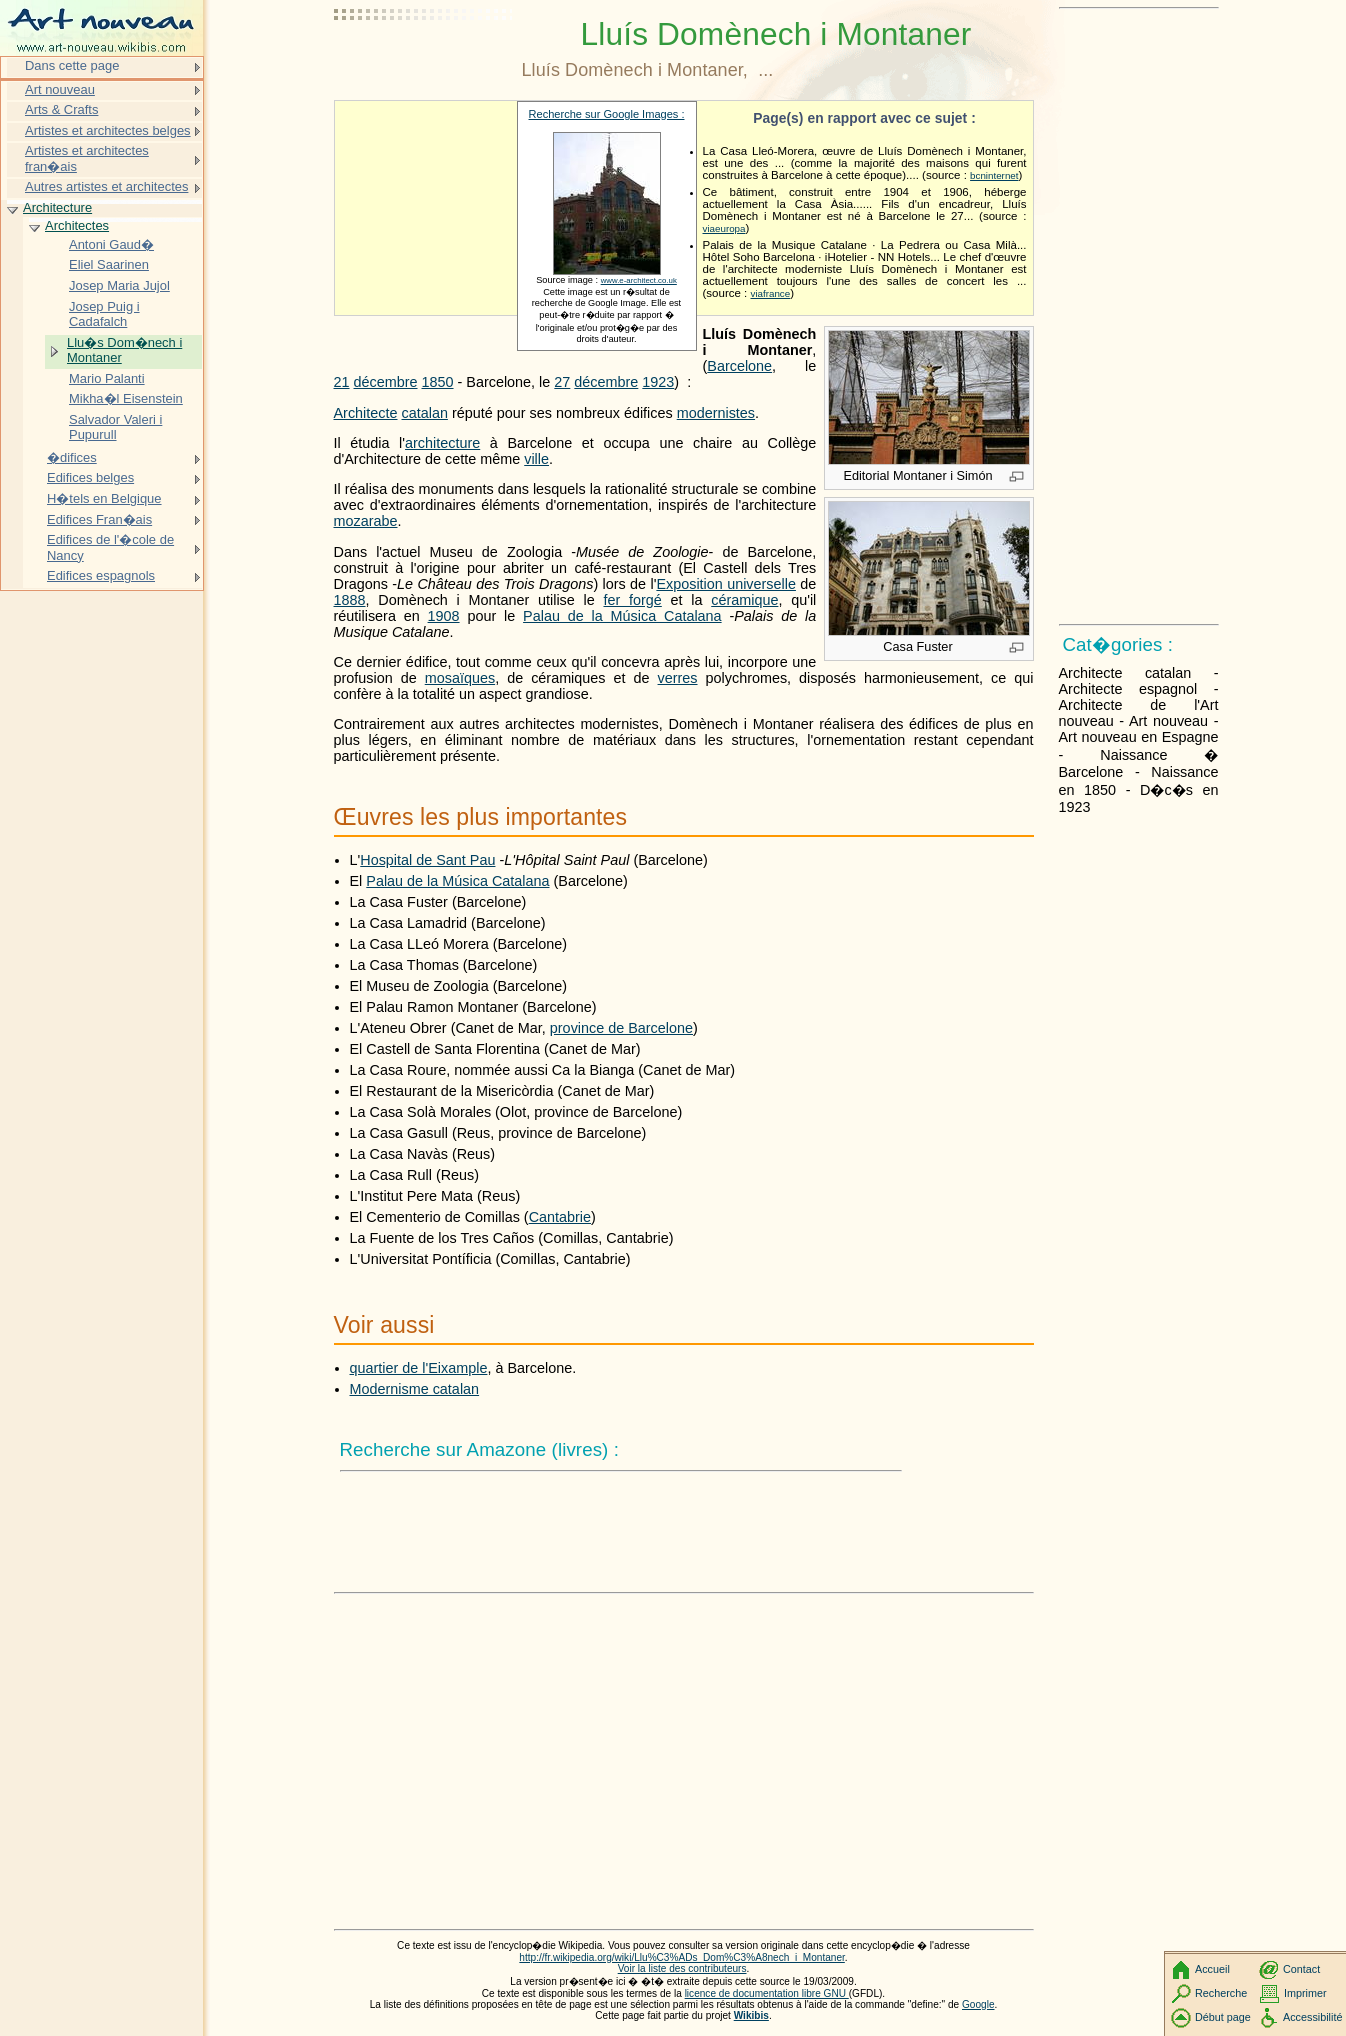 This screenshot has height=2036, width=1346. I want to click on Voir la liste des contributeurs, so click(682, 1968).